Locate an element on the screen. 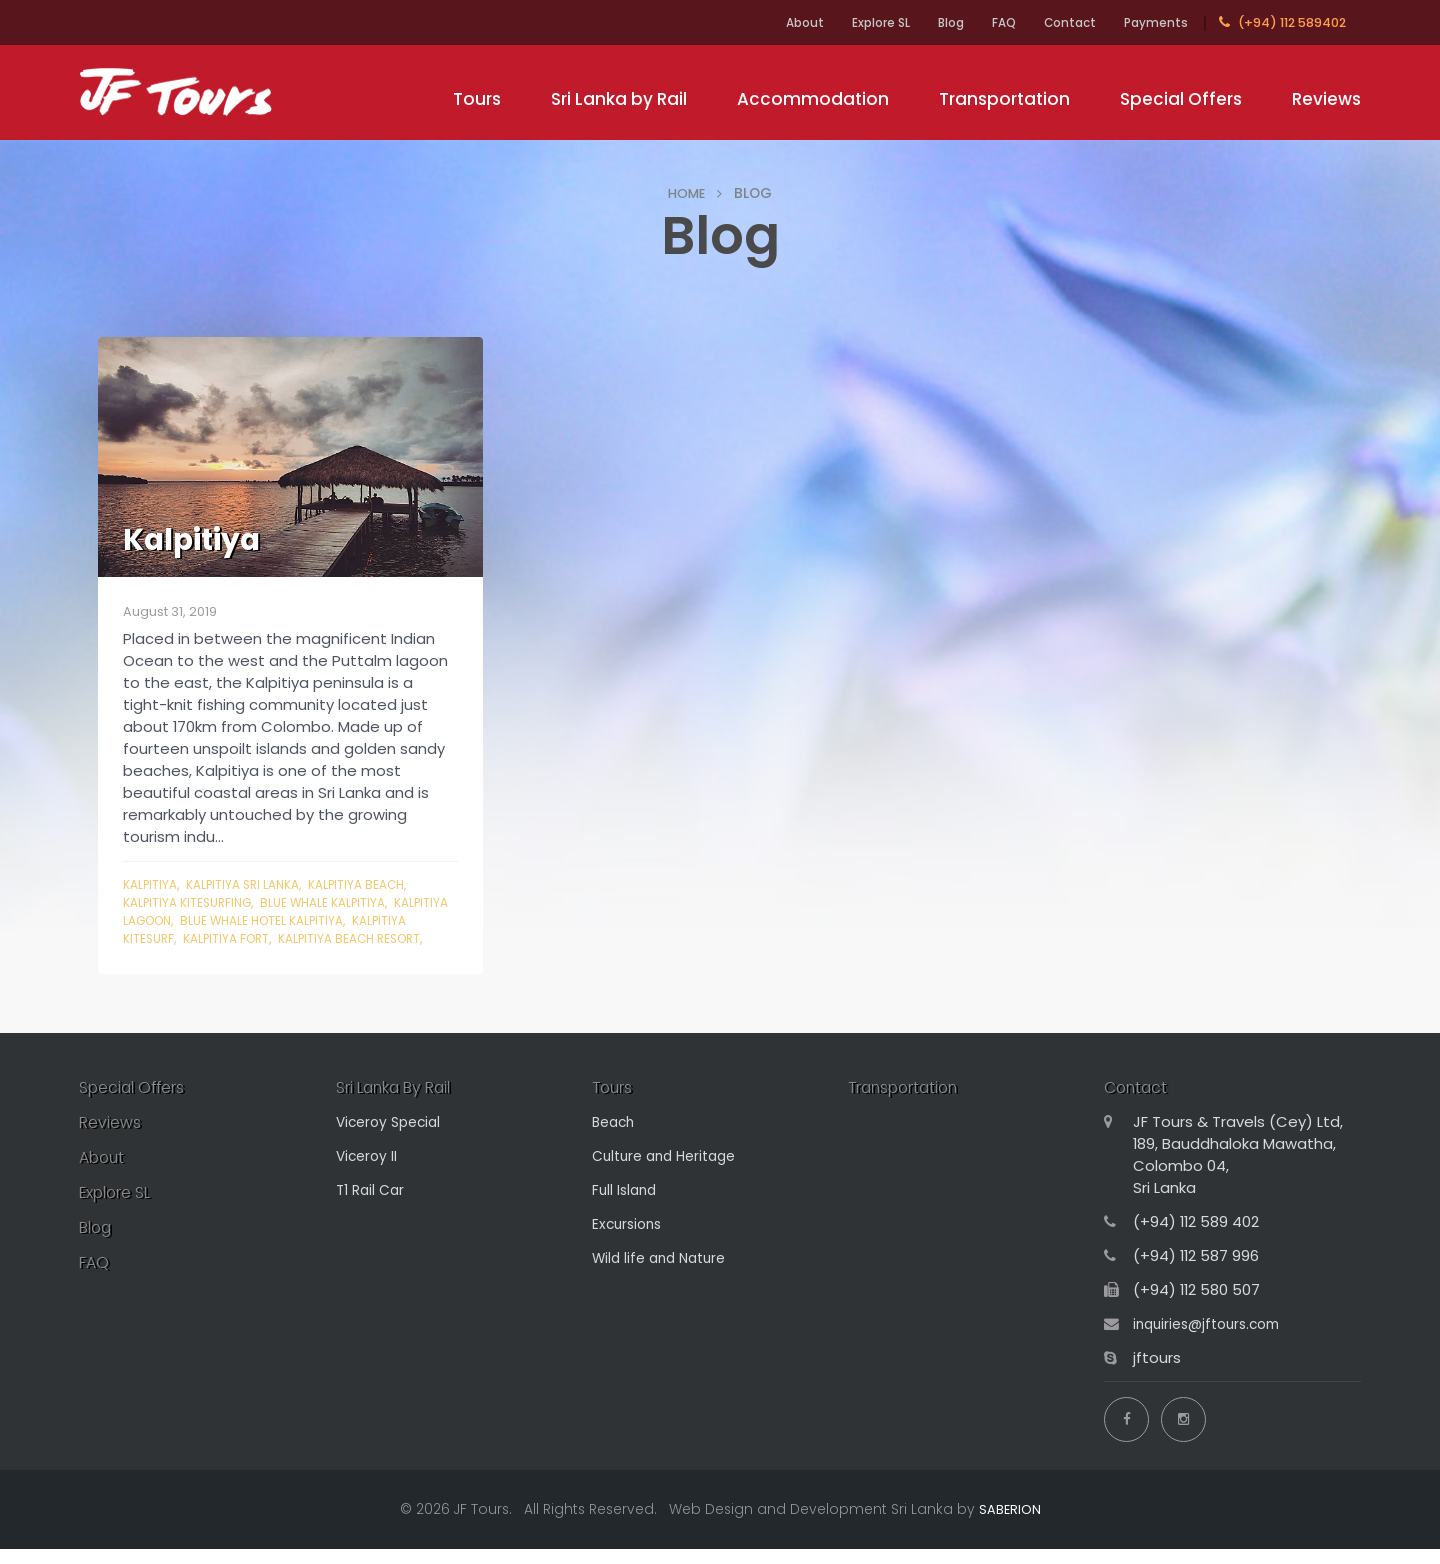 Image resolution: width=1440 pixels, height=1564 pixels. kalpitiya kitesurf is located at coordinates (181, 938).